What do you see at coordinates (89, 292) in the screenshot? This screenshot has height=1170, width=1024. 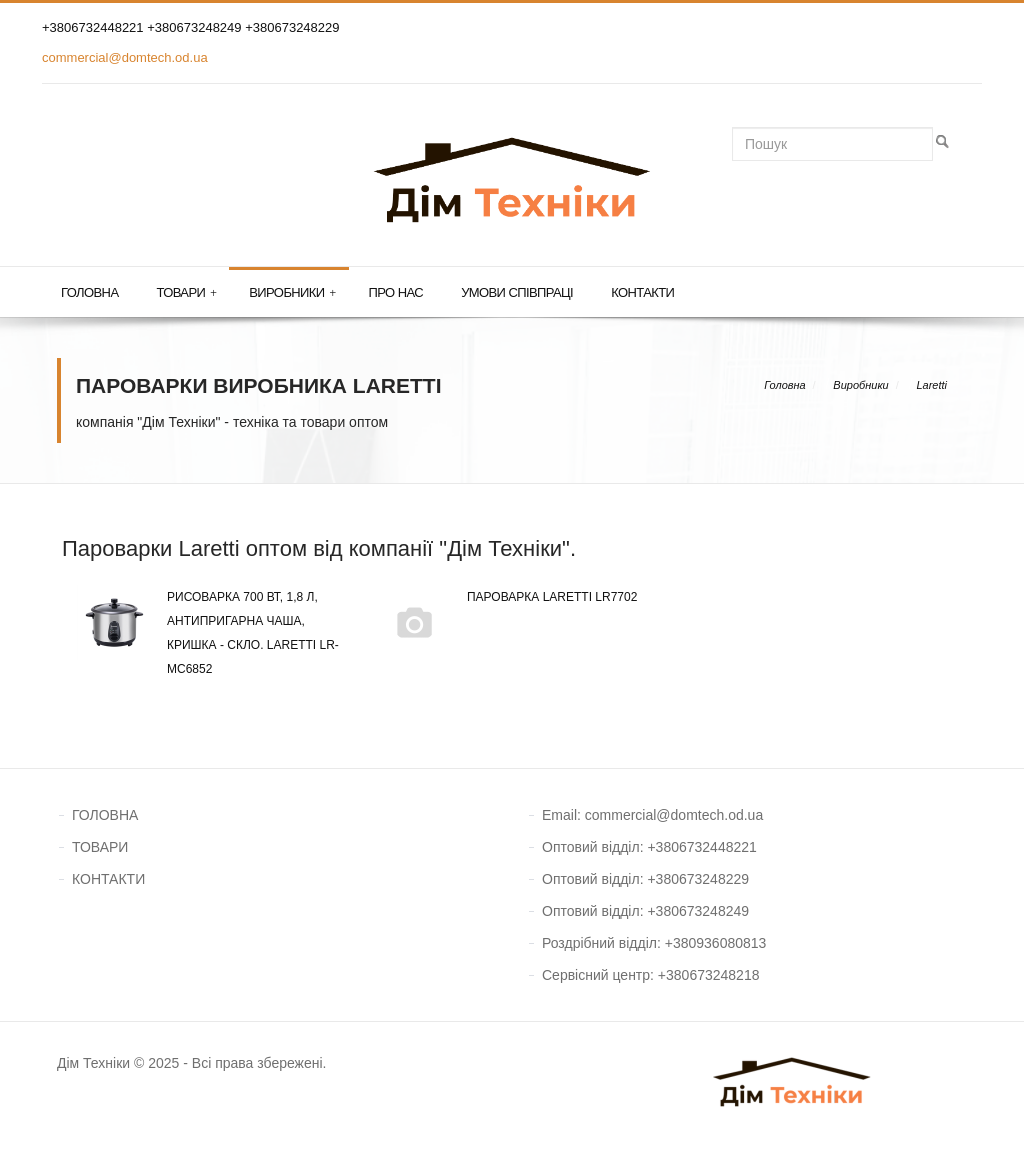 I see `Головна` at bounding box center [89, 292].